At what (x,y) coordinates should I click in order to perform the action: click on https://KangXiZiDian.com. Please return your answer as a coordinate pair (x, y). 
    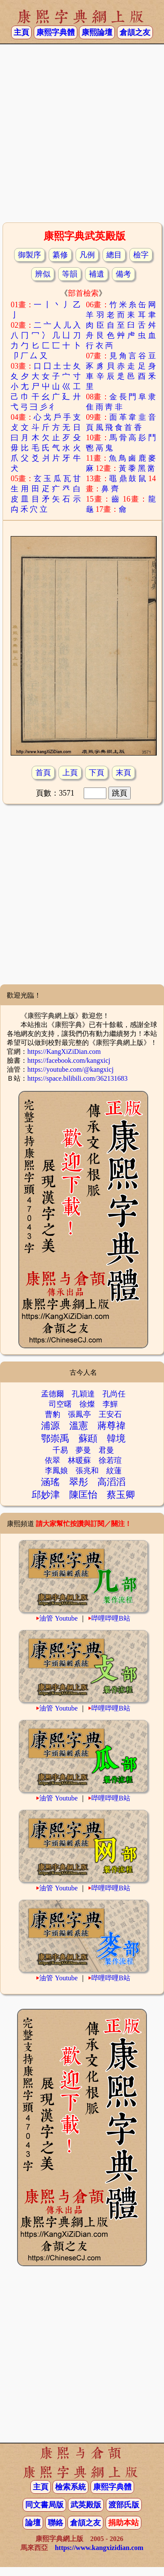
    Looking at the image, I should click on (64, 1051).